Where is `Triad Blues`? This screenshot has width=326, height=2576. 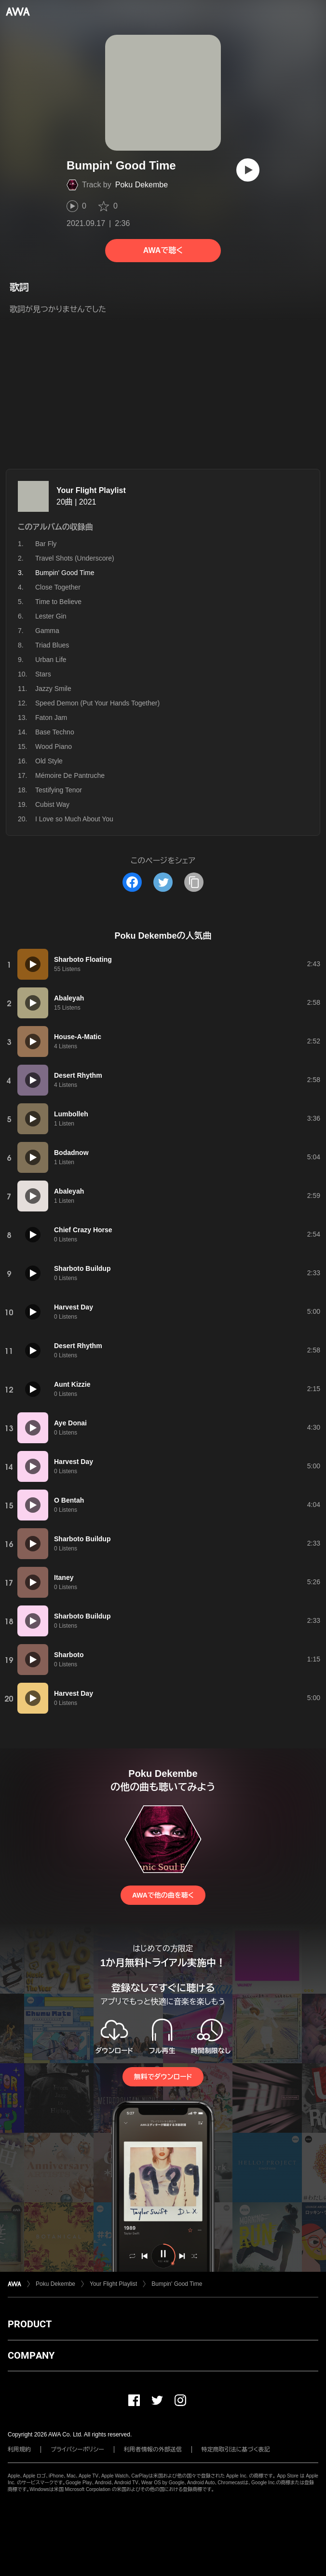 Triad Blues is located at coordinates (52, 645).